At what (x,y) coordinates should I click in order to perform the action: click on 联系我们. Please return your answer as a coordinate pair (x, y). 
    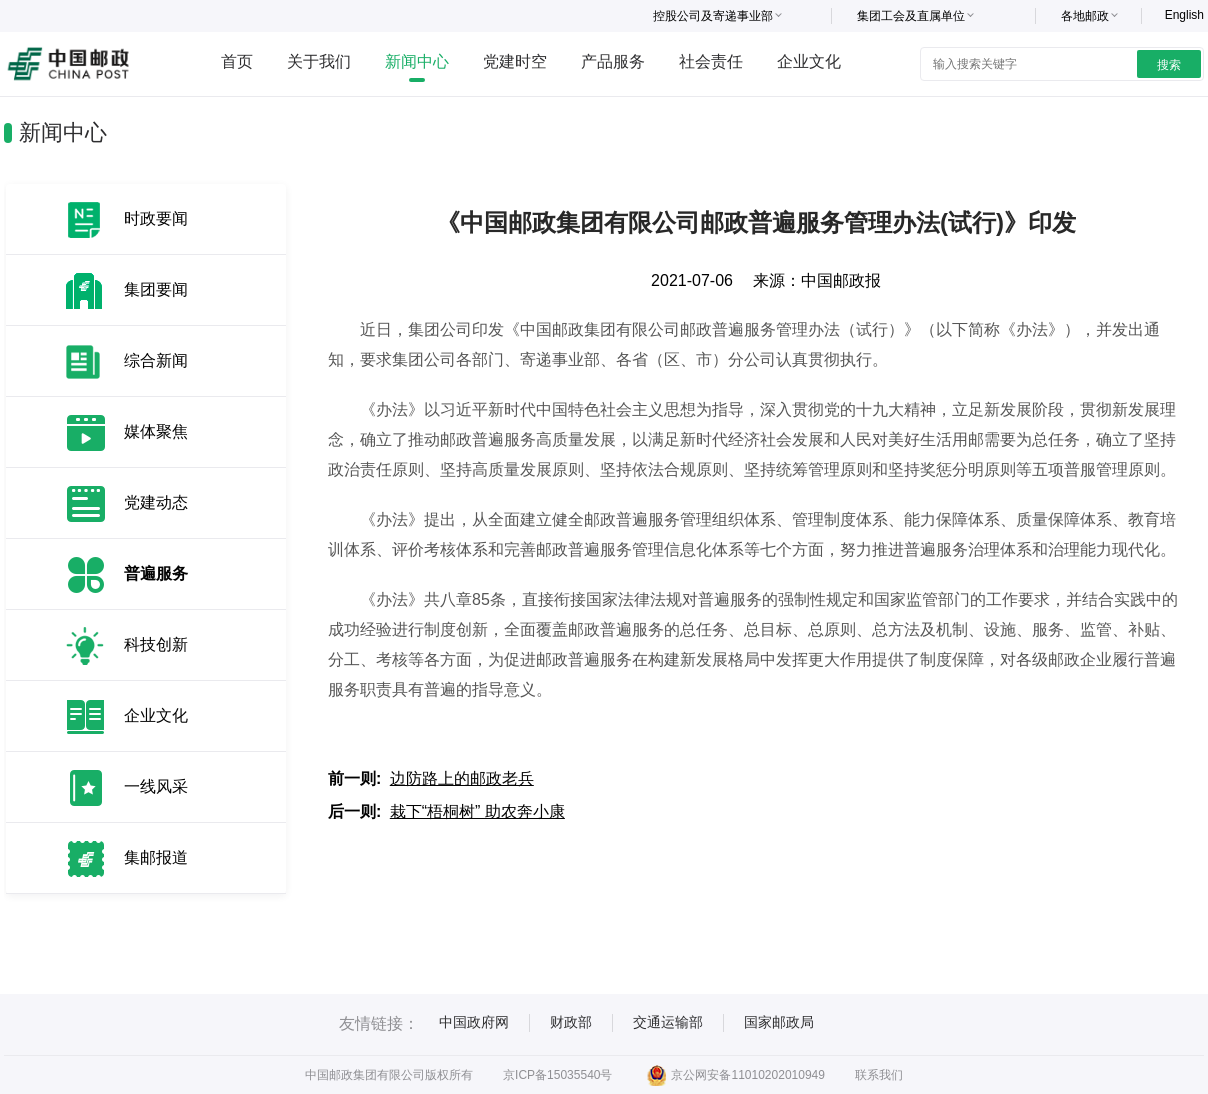
    Looking at the image, I should click on (879, 1075).